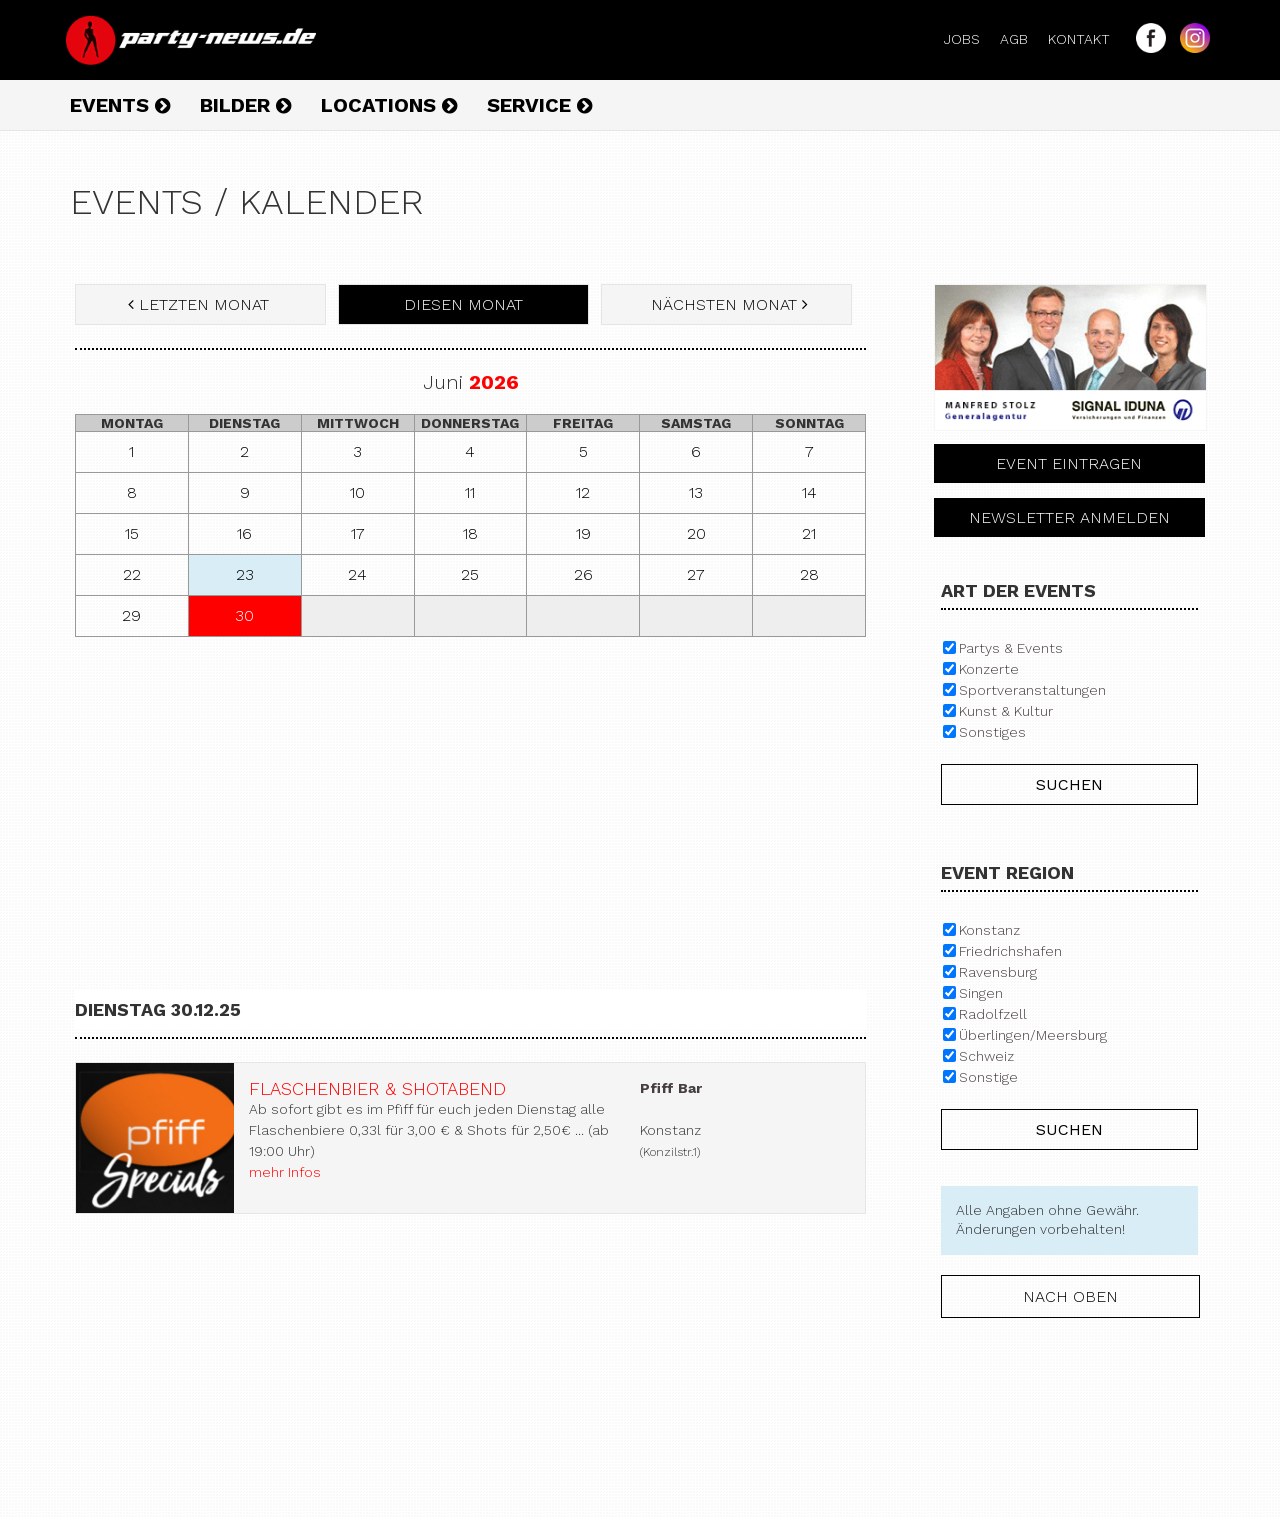 The width and height of the screenshot is (1280, 1517). Describe the element at coordinates (285, 1172) in the screenshot. I see `mehr Infos` at that location.